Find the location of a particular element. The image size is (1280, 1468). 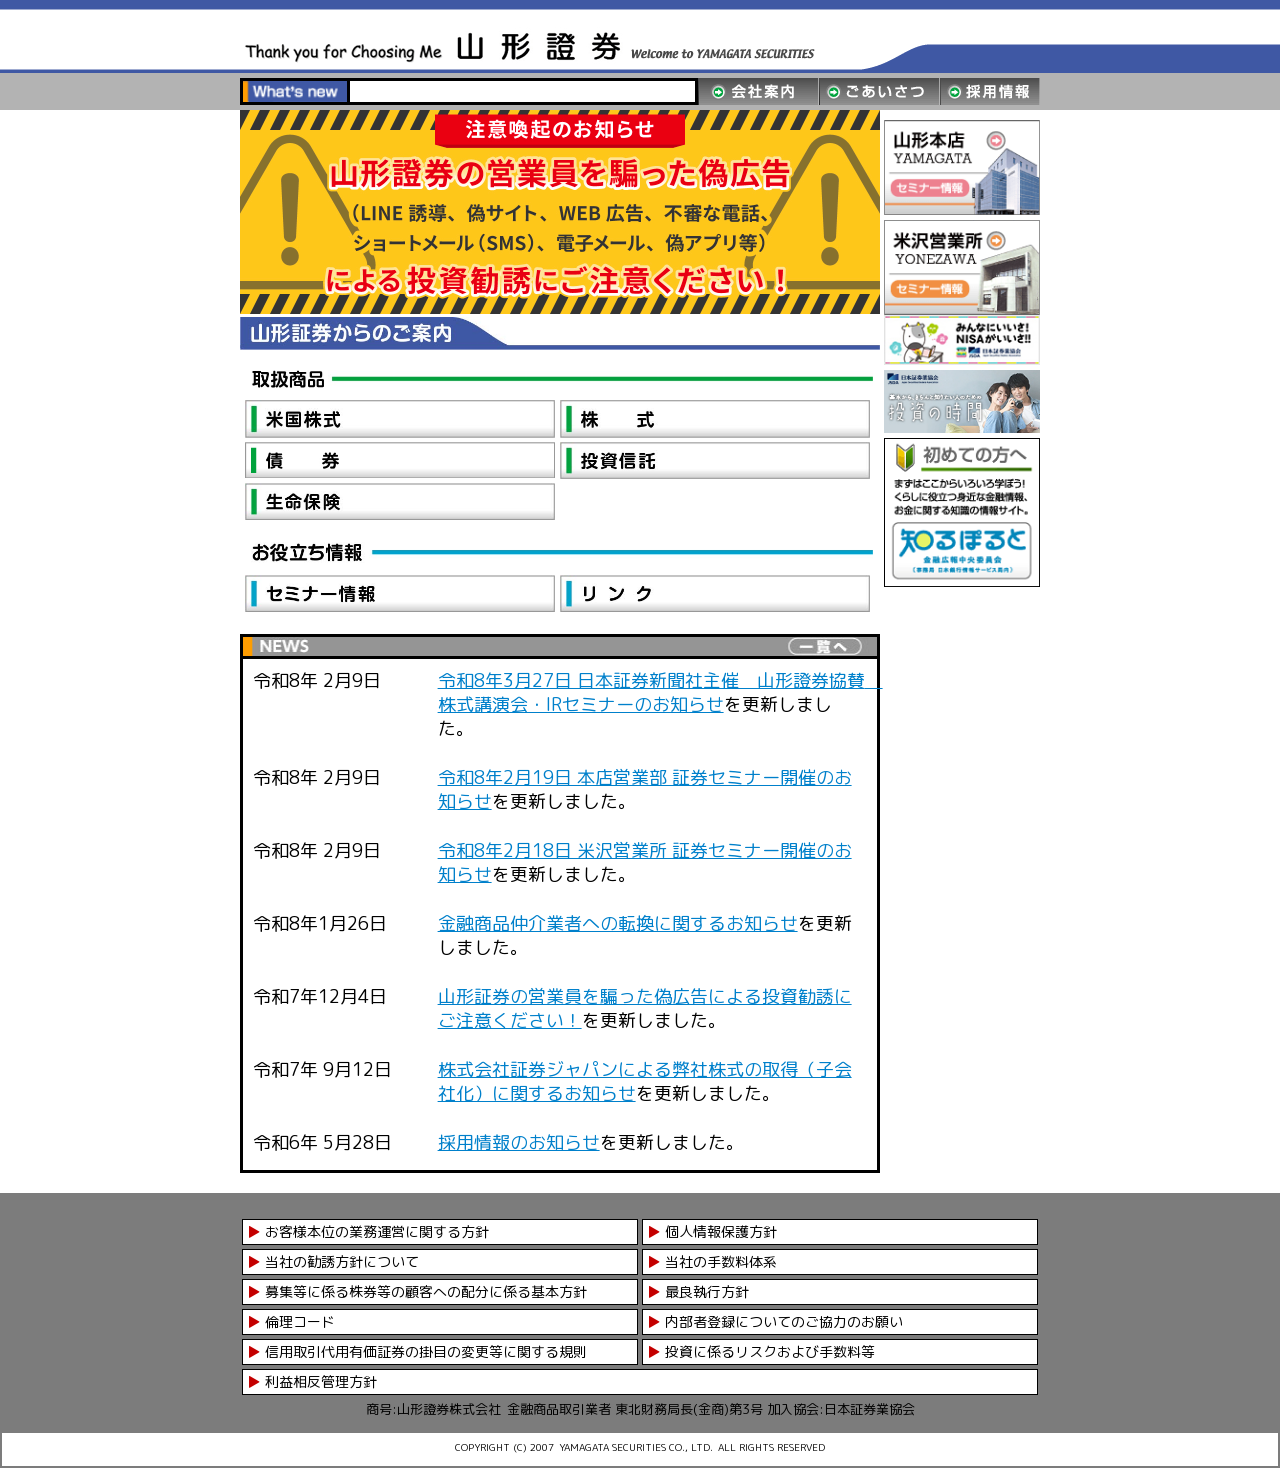

当社の勧誘方針について is located at coordinates (342, 1261).